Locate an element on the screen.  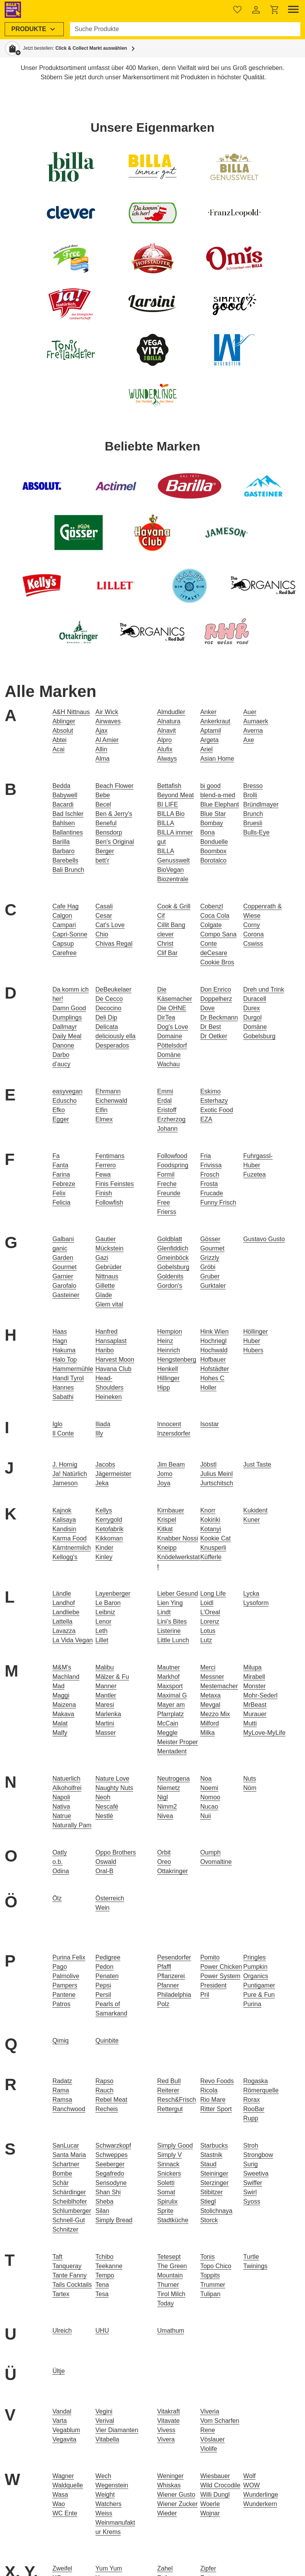
Al Amier is located at coordinates (107, 740).